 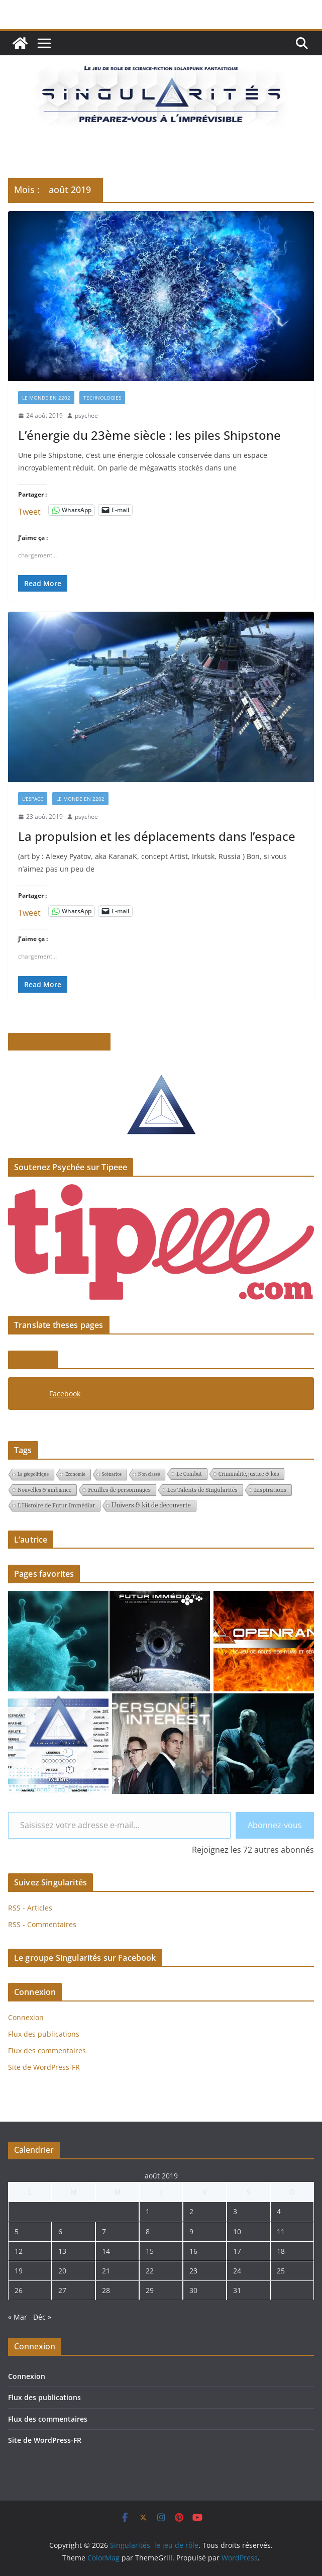 What do you see at coordinates (151, 1505) in the screenshot?
I see `Univers & kit de découverte [Univers & kit de découverte (4 éléments)]` at bounding box center [151, 1505].